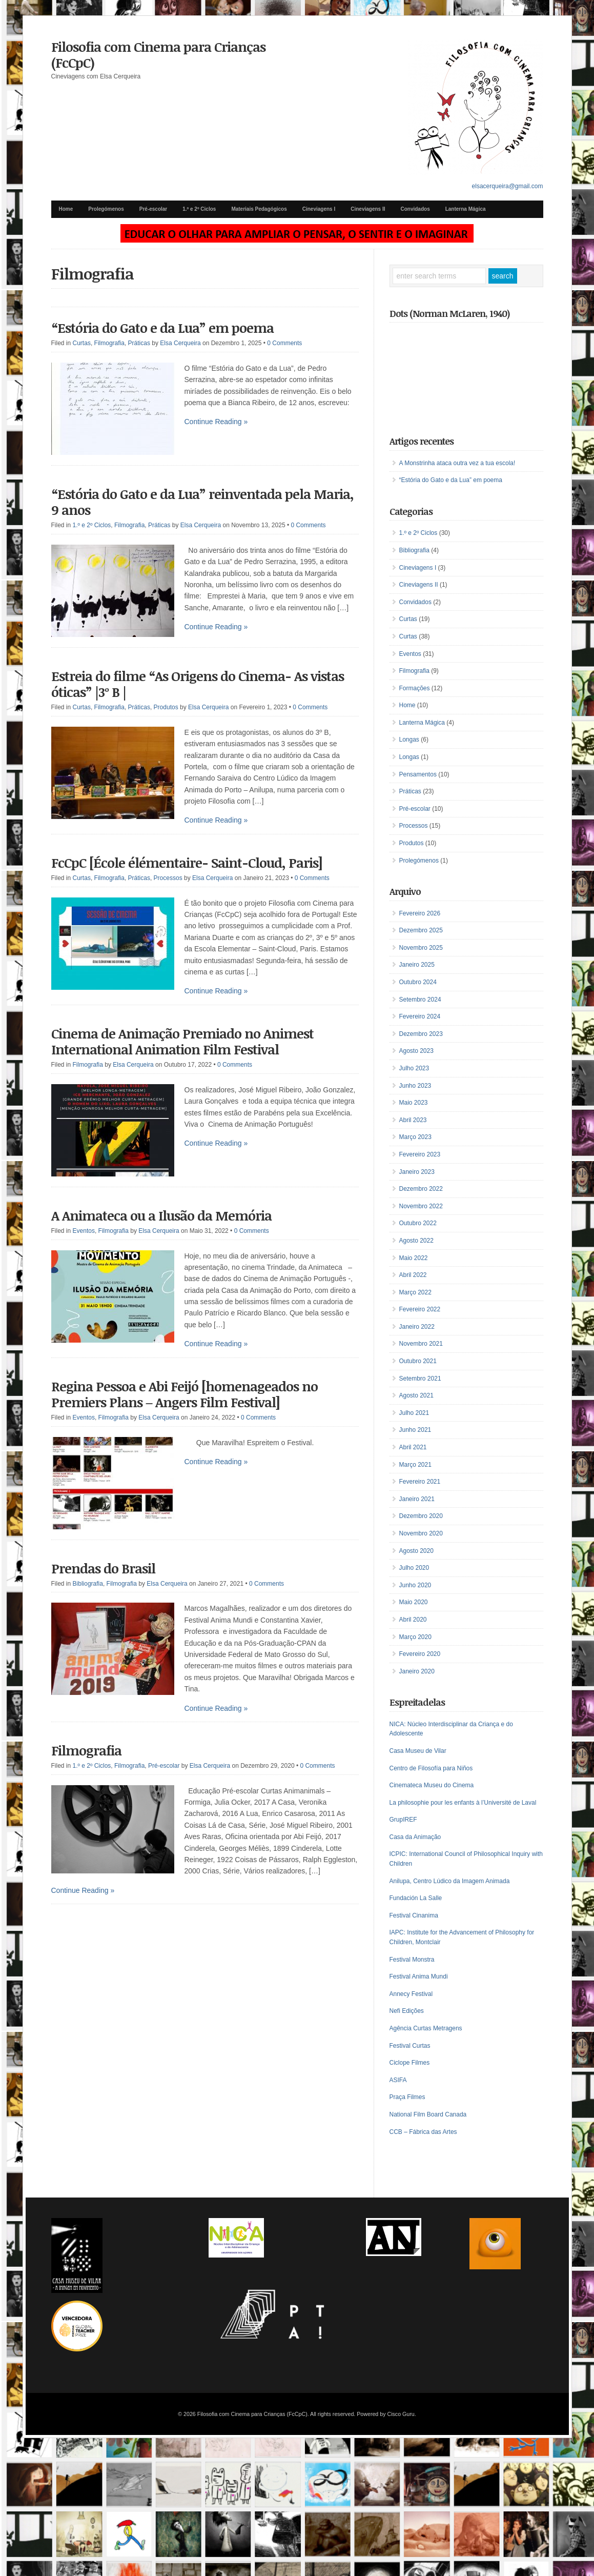  Describe the element at coordinates (413, 1447) in the screenshot. I see `Abril 2021` at that location.